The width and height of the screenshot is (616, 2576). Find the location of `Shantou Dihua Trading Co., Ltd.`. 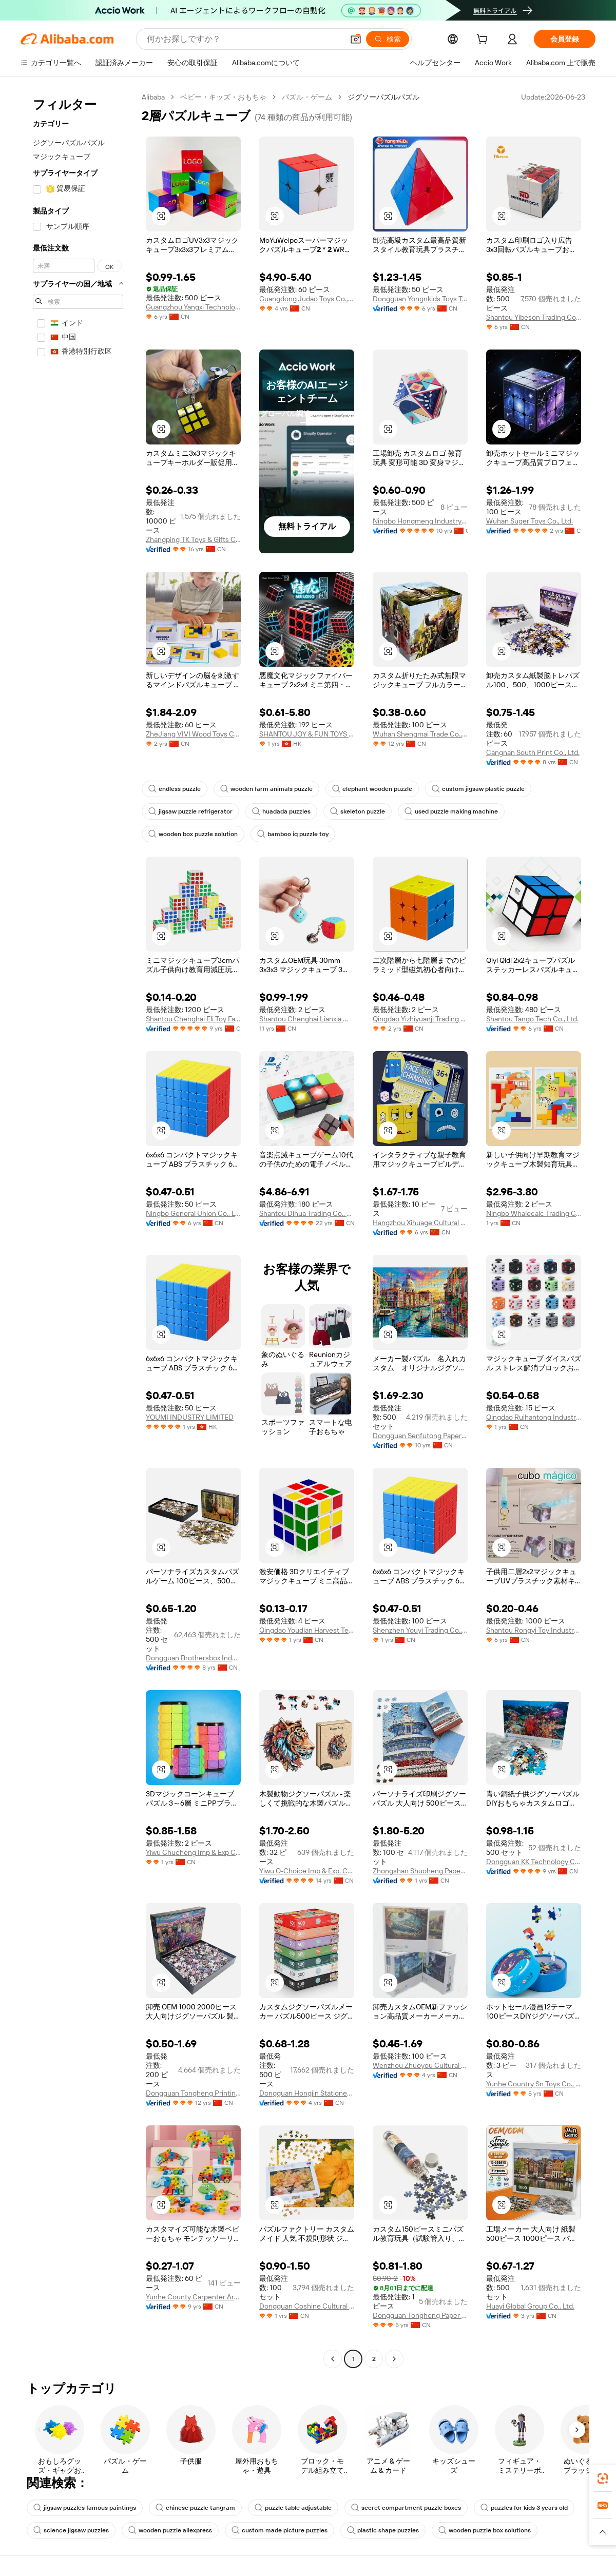

Shantou Dihua Trading Co., Ltd. is located at coordinates (306, 1213).